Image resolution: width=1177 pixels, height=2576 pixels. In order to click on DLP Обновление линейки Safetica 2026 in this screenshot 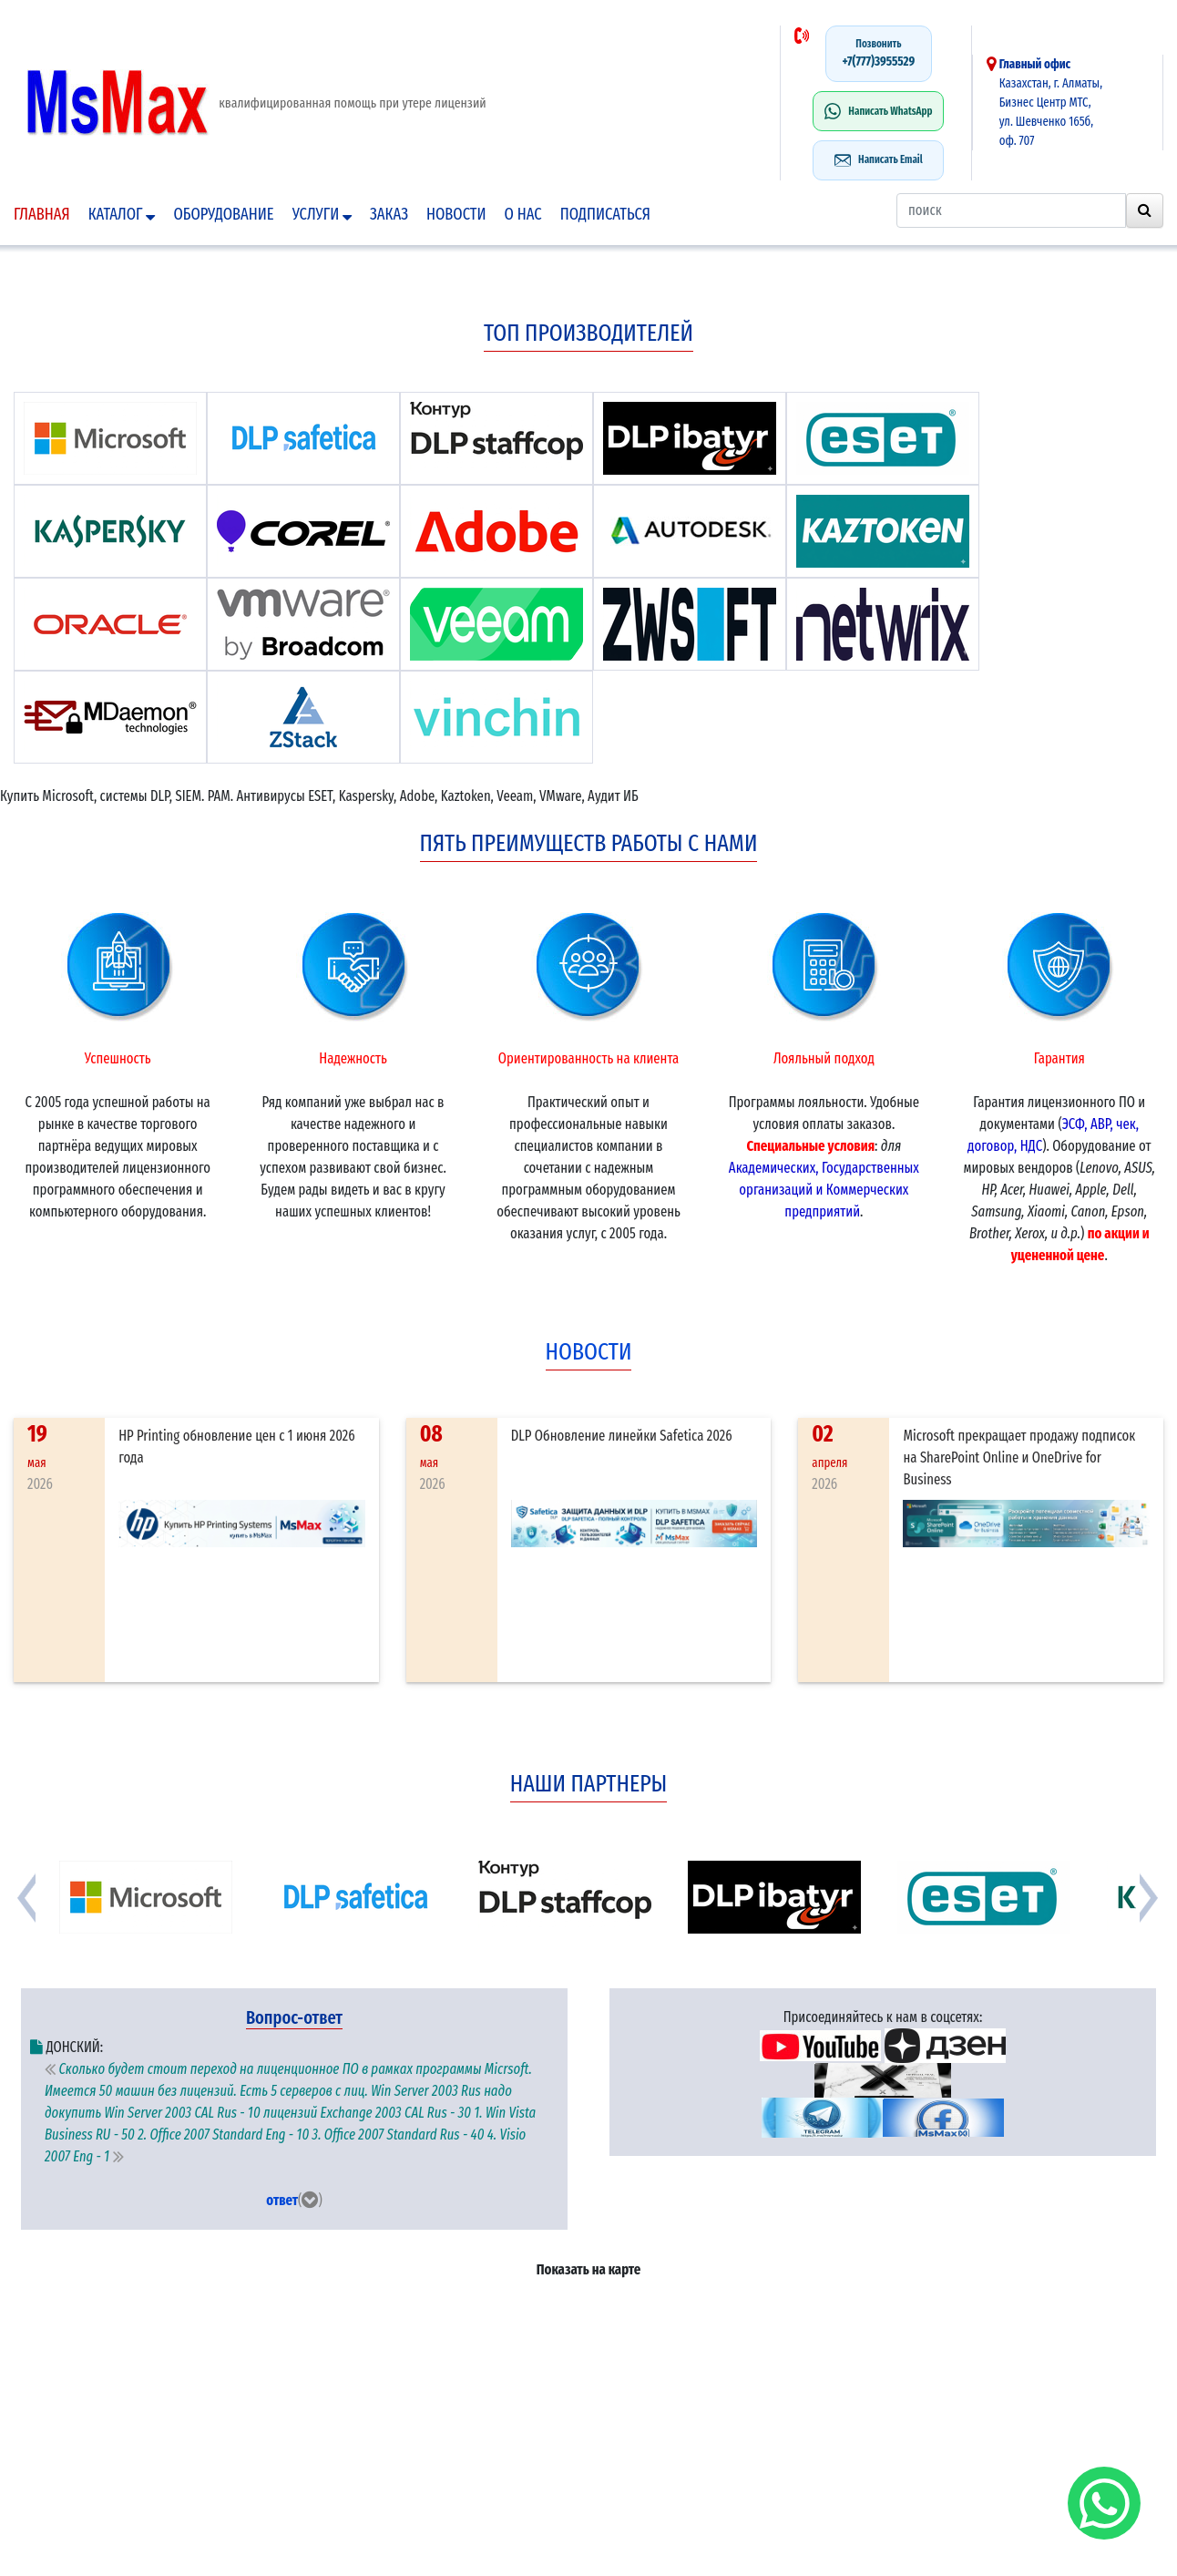, I will do `click(621, 1435)`.